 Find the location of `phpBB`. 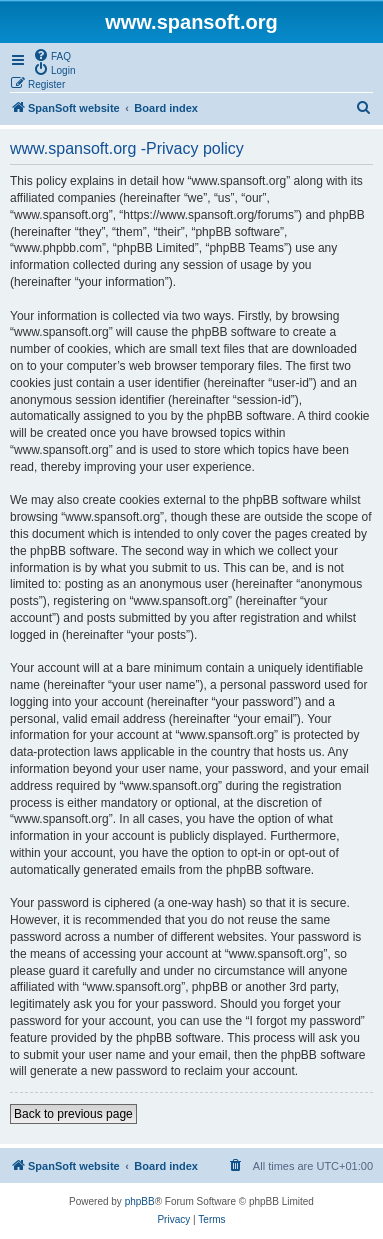

phpBB is located at coordinates (140, 1201).